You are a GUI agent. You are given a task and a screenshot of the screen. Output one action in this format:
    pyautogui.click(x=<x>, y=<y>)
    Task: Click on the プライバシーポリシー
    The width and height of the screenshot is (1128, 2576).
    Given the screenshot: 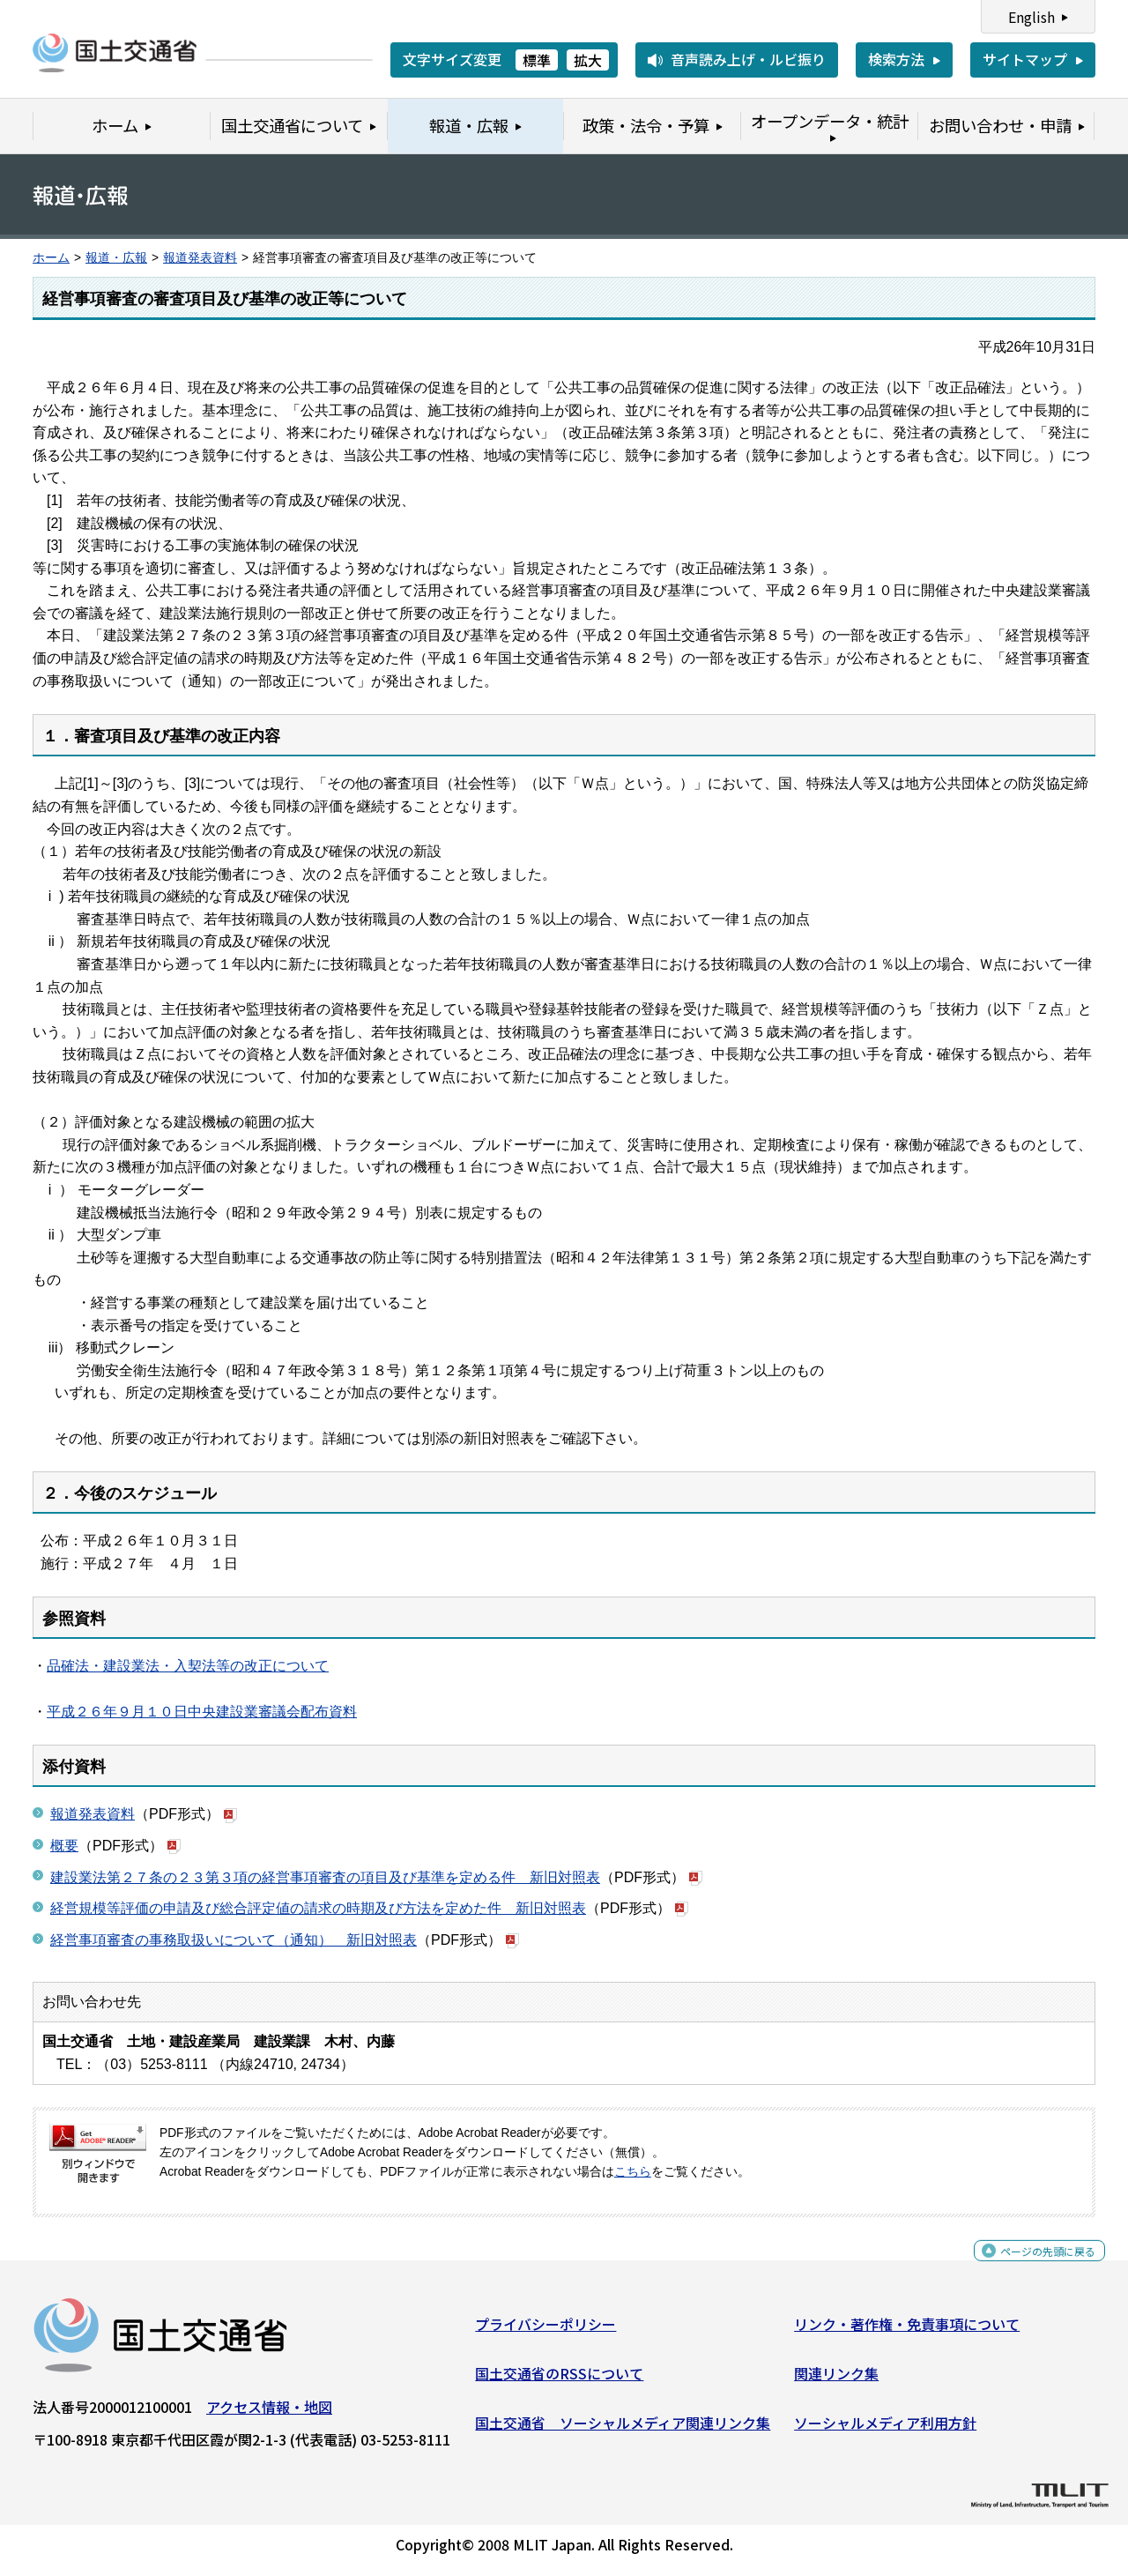 What is the action you would take?
    pyautogui.click(x=545, y=2330)
    